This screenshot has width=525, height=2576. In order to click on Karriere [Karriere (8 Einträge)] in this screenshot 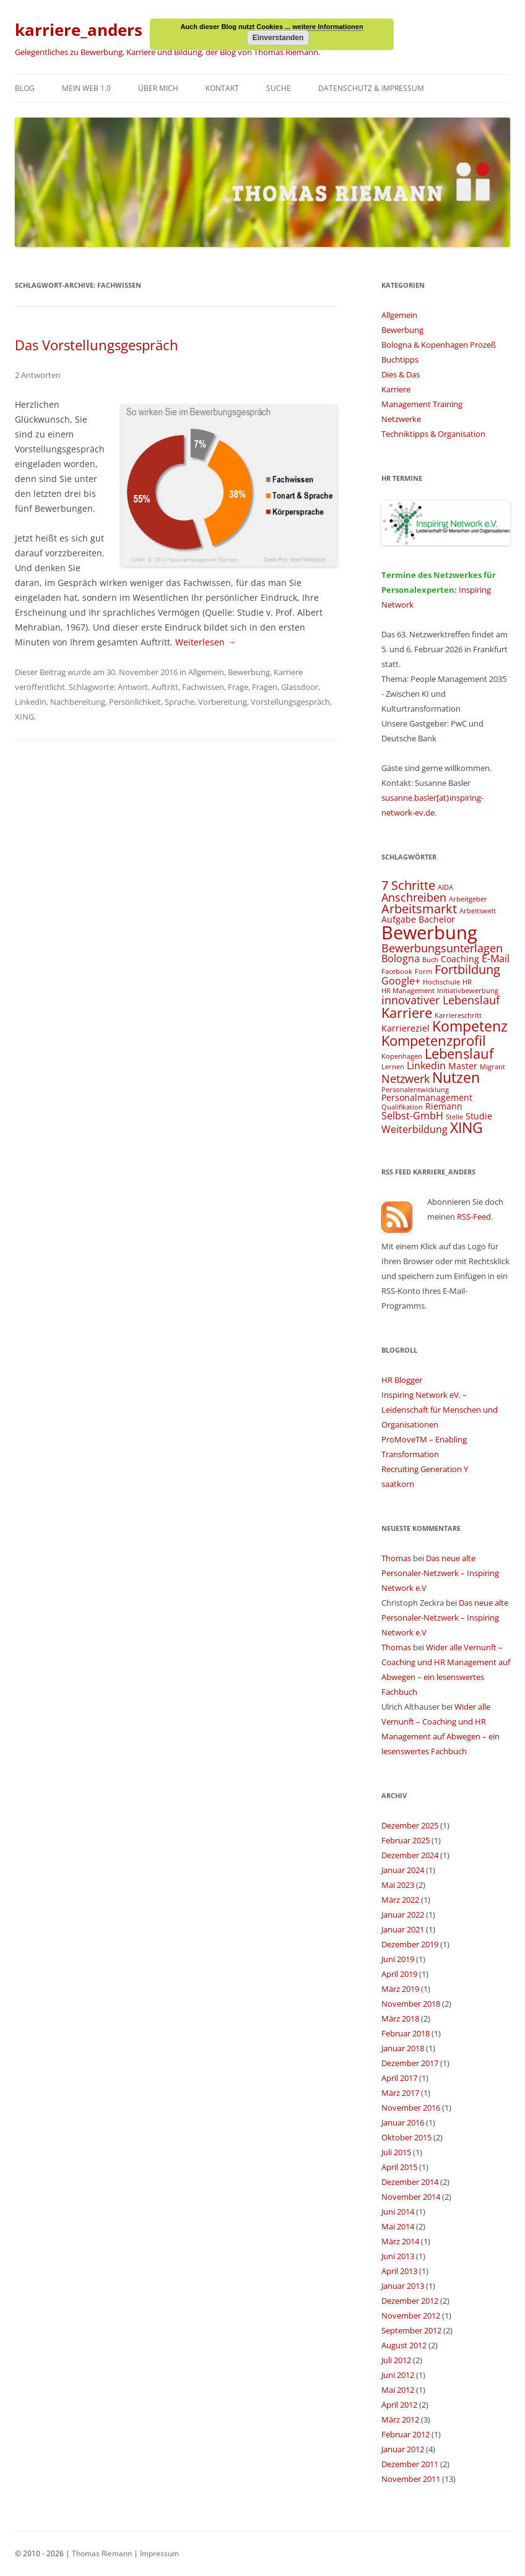, I will do `click(406, 1013)`.